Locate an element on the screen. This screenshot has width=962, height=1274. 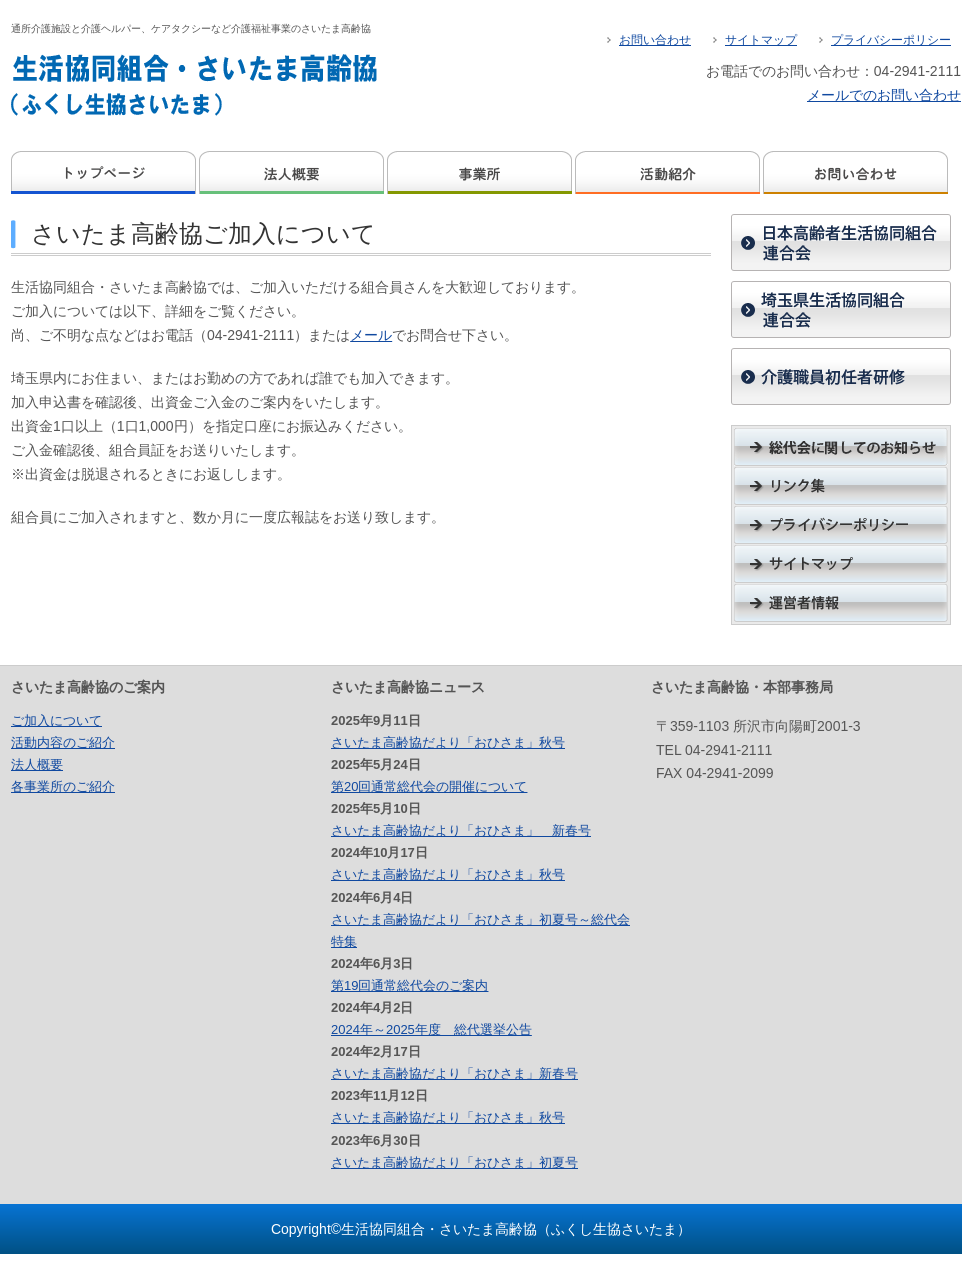
ご加入について is located at coordinates (56, 720).